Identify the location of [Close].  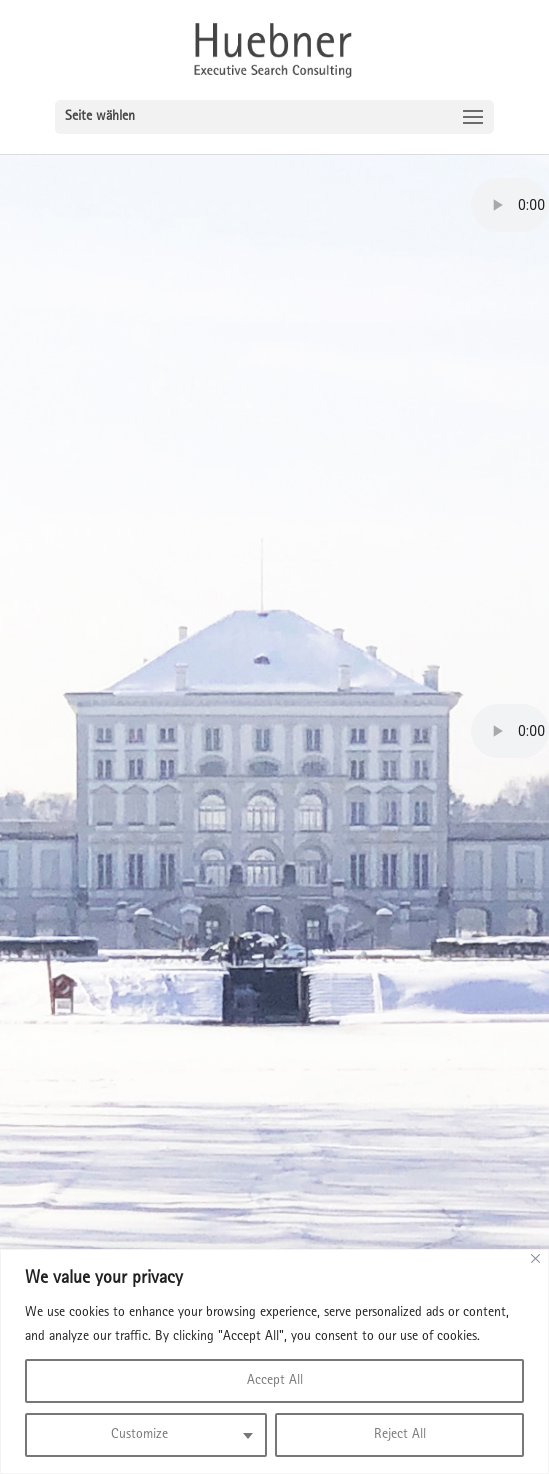
(535, 1258).